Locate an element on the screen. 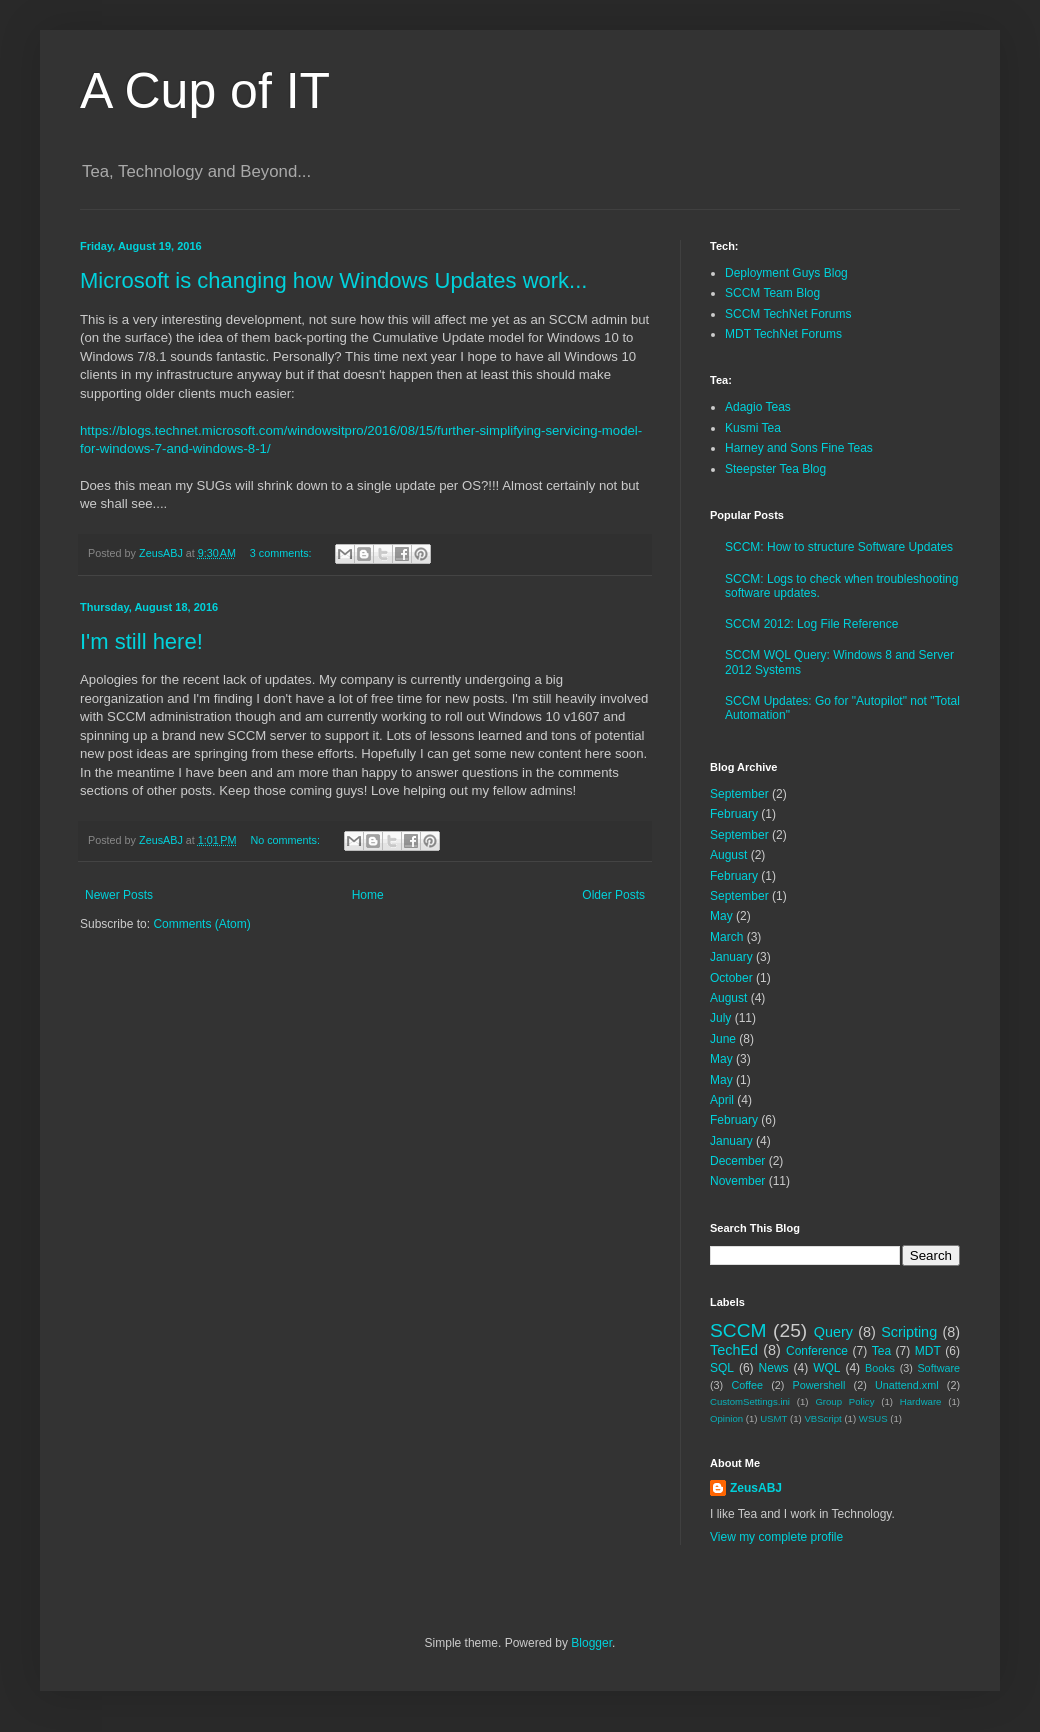  September is located at coordinates (739, 794).